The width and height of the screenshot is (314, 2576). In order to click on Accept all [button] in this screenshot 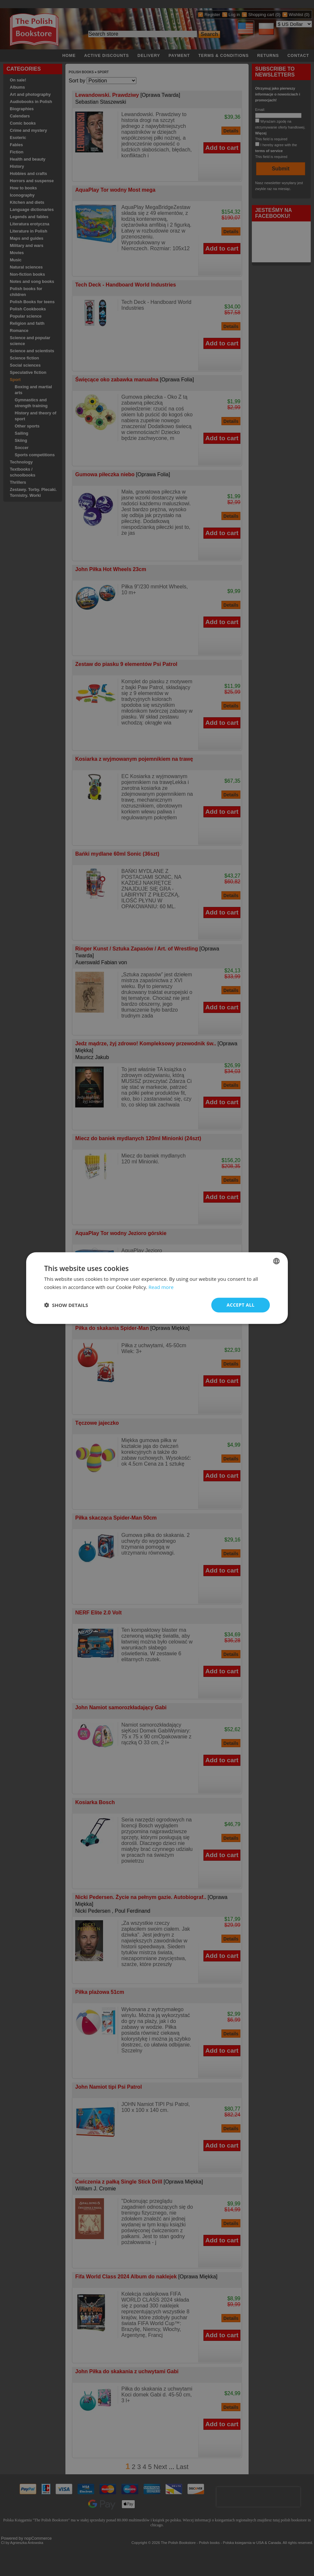, I will do `click(240, 1305)`.